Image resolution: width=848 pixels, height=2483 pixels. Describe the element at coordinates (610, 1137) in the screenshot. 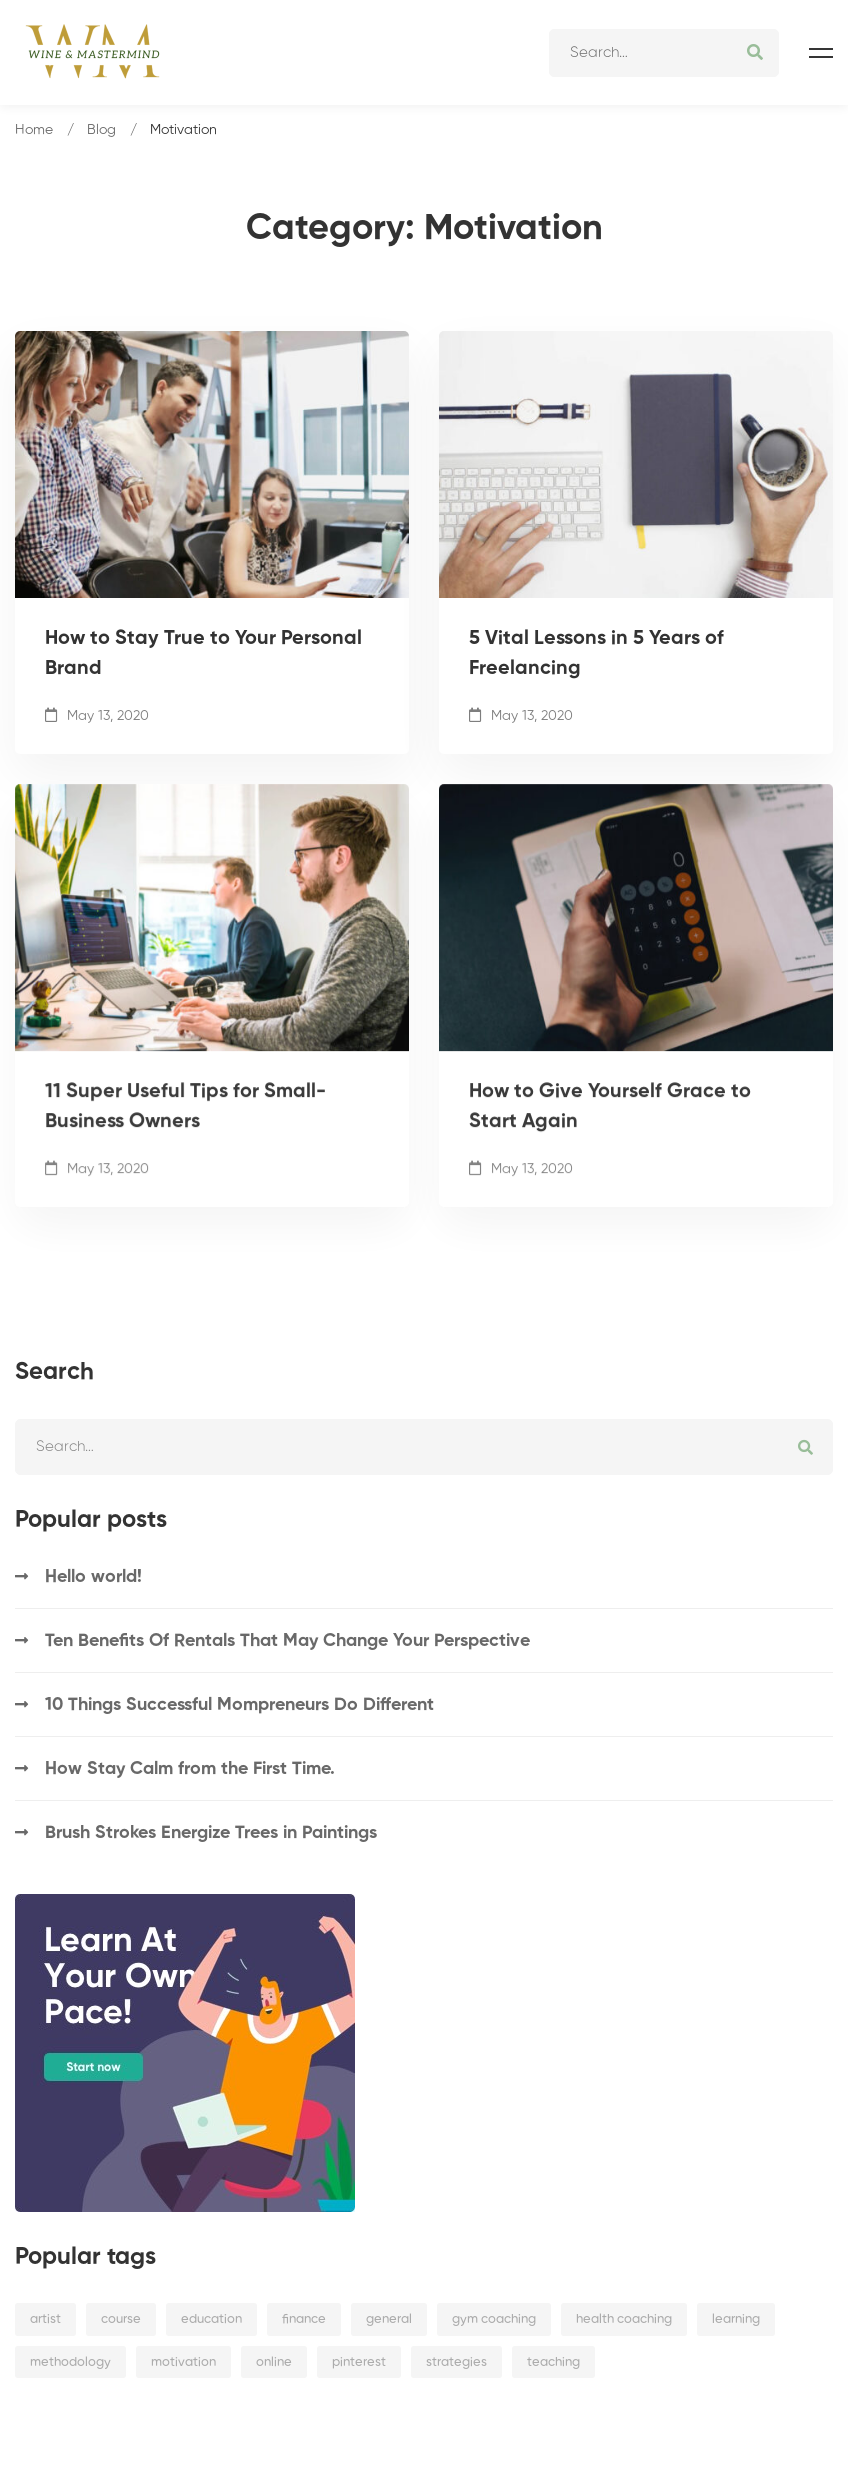

I see `How to Give Yourself Grace to Start Again` at that location.